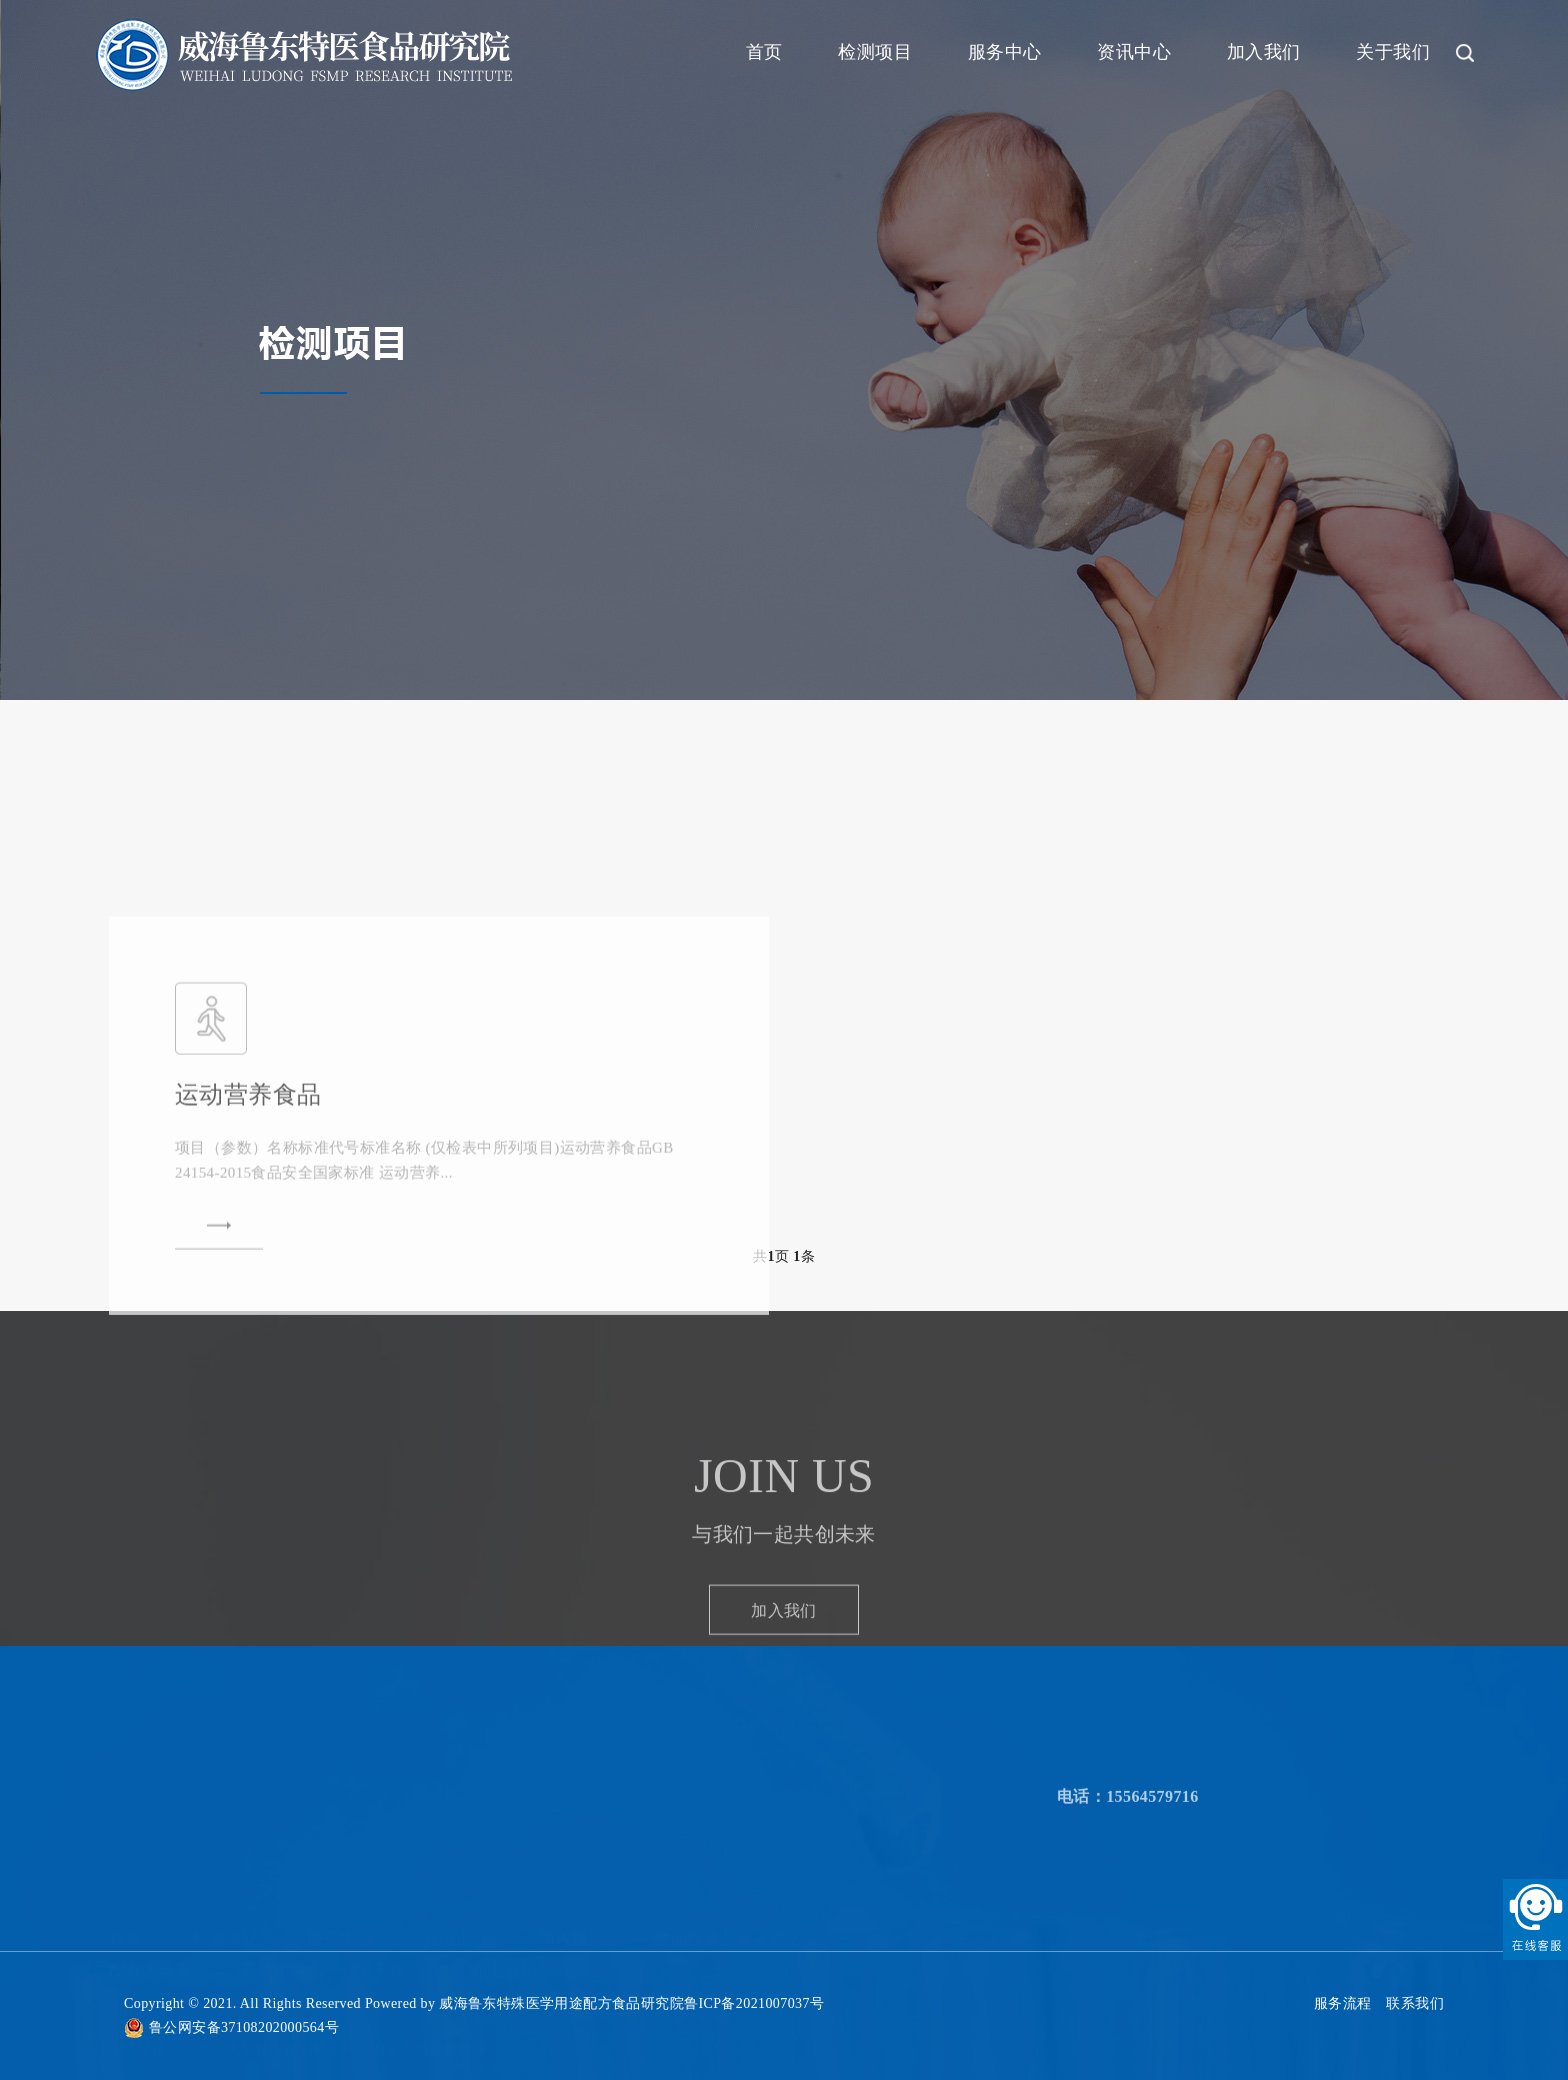 The width and height of the screenshot is (1568, 2080). I want to click on 检测项目, so click(875, 52).